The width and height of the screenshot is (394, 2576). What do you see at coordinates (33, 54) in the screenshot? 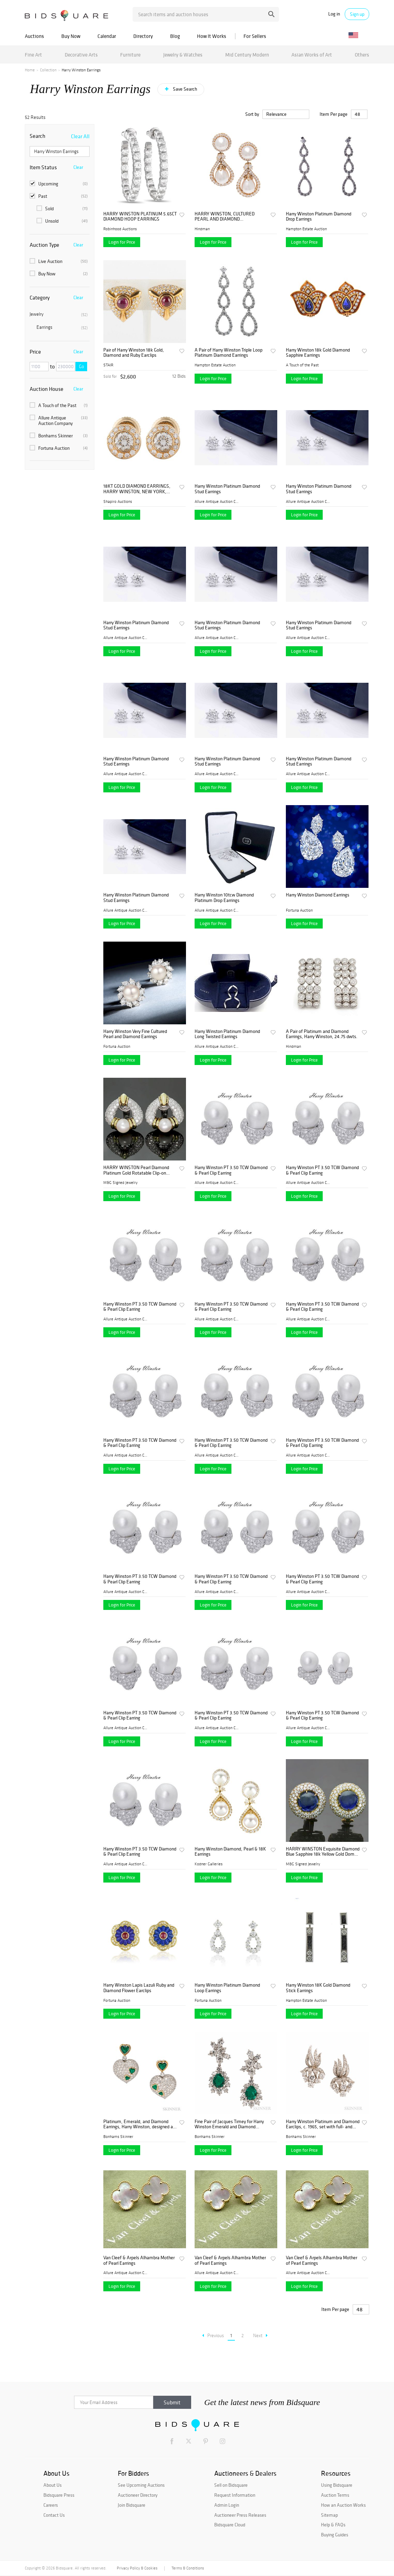
I see `Fine Art` at bounding box center [33, 54].